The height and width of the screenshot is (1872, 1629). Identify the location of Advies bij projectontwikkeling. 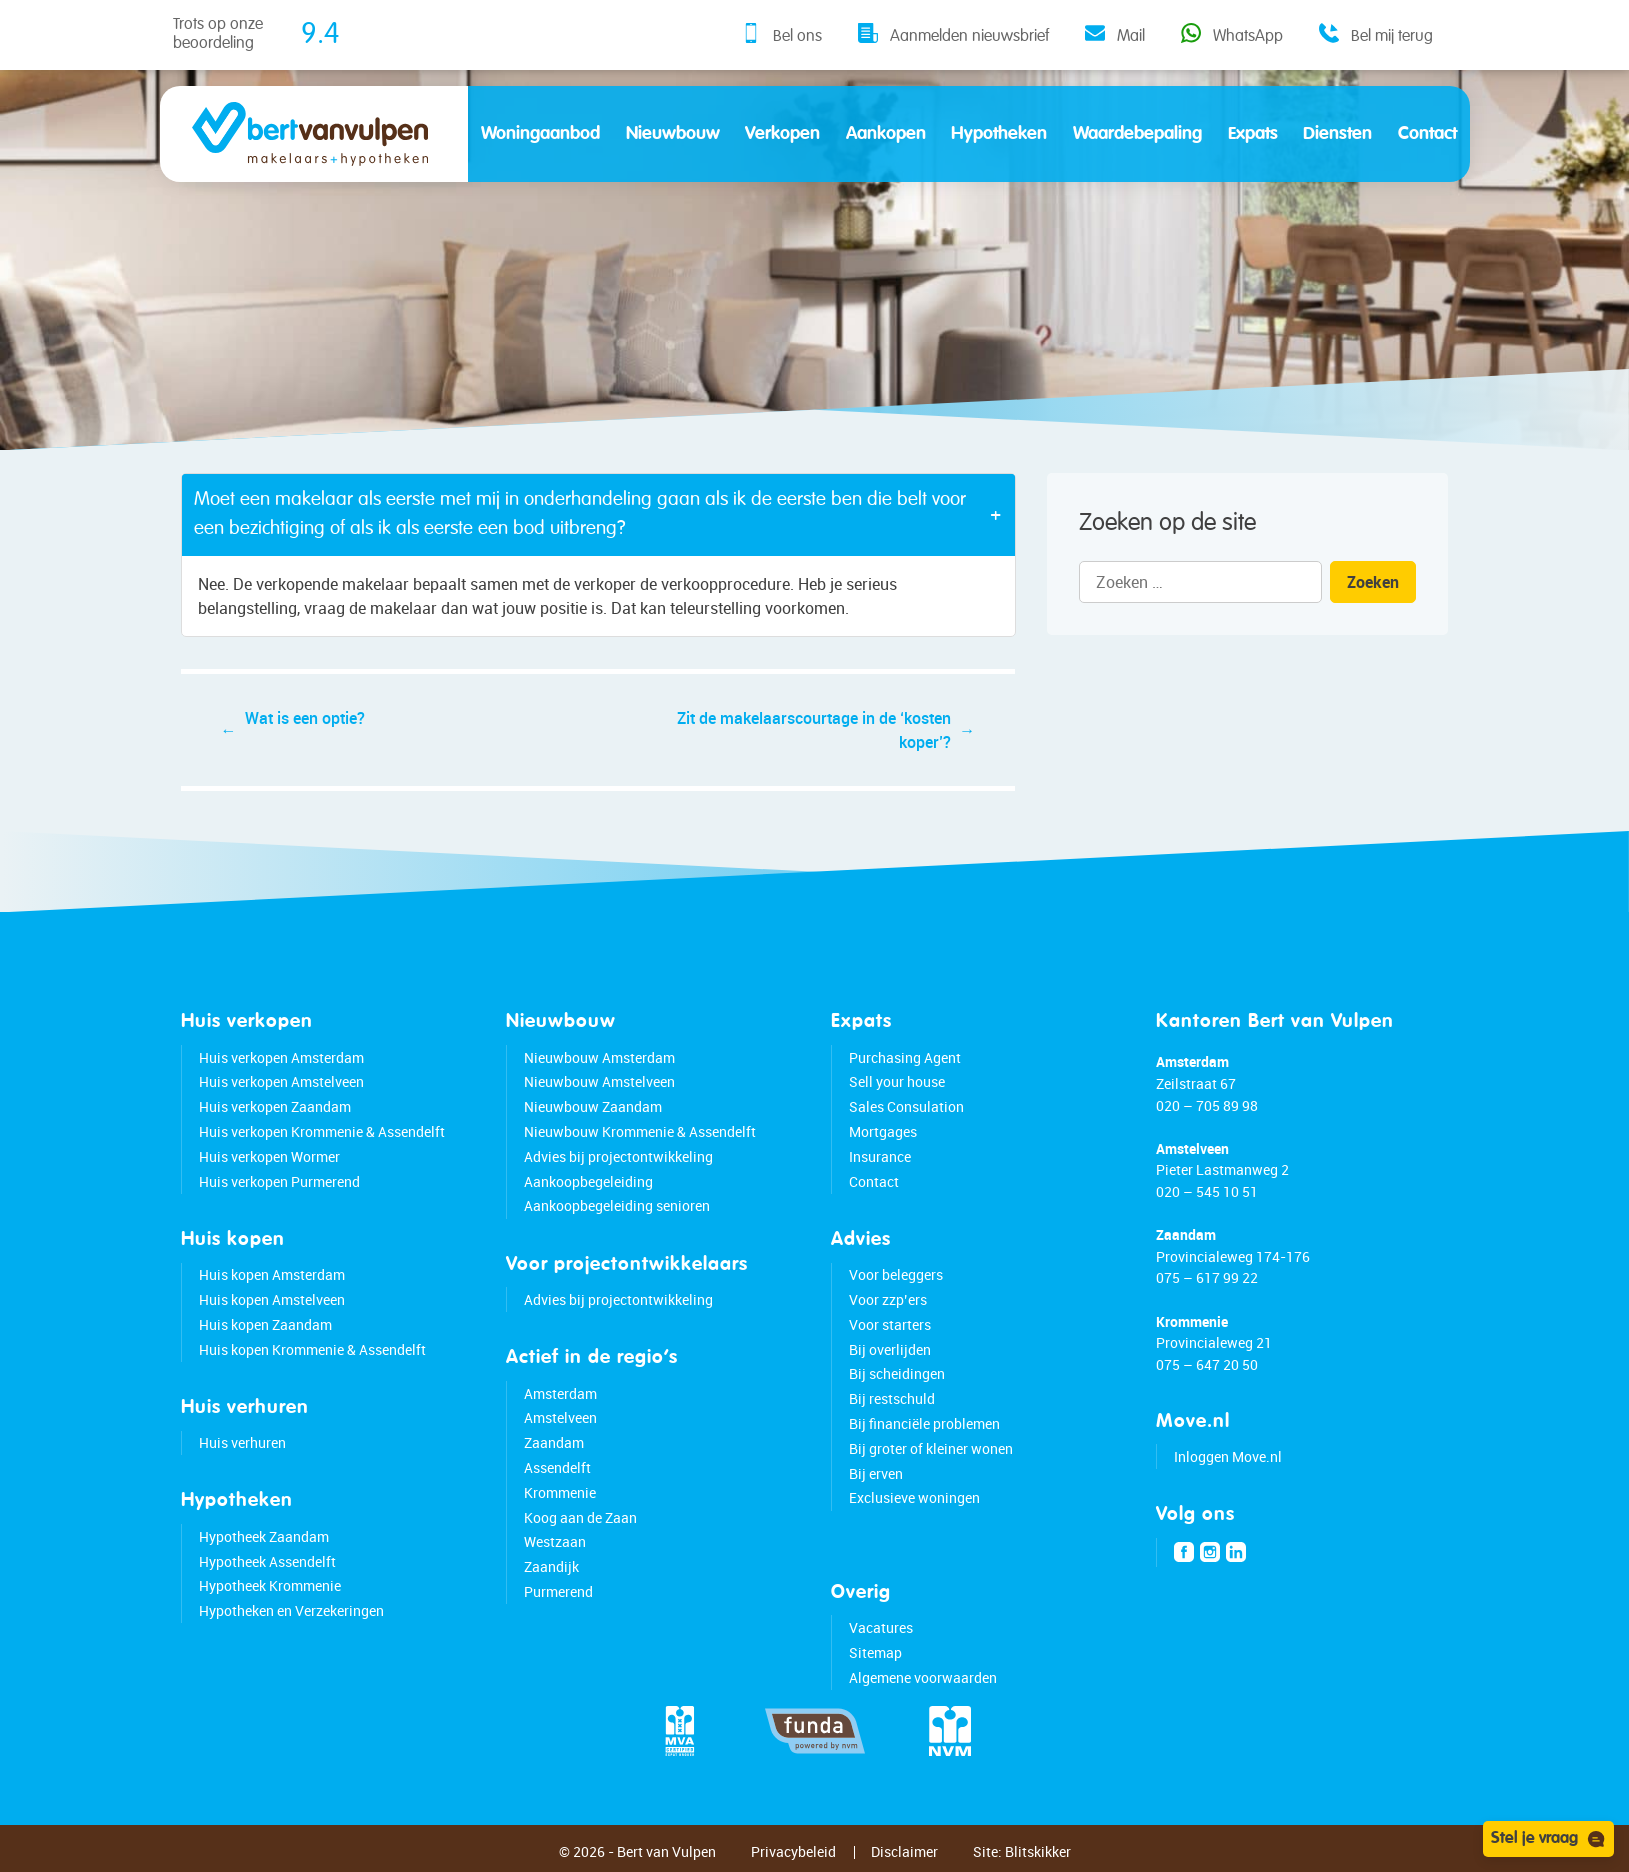
(618, 1156).